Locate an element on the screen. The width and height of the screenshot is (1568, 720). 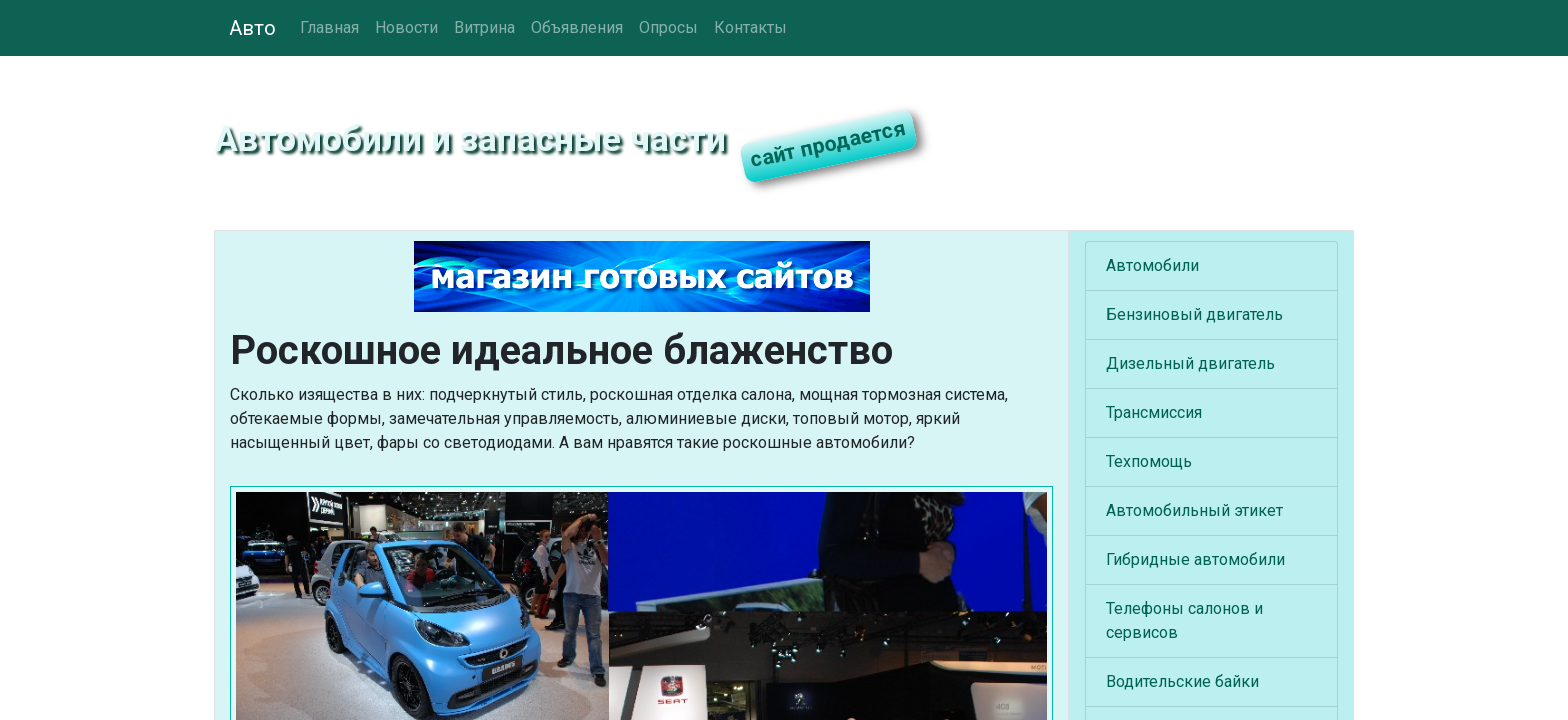
Автомобили is located at coordinates (1152, 265).